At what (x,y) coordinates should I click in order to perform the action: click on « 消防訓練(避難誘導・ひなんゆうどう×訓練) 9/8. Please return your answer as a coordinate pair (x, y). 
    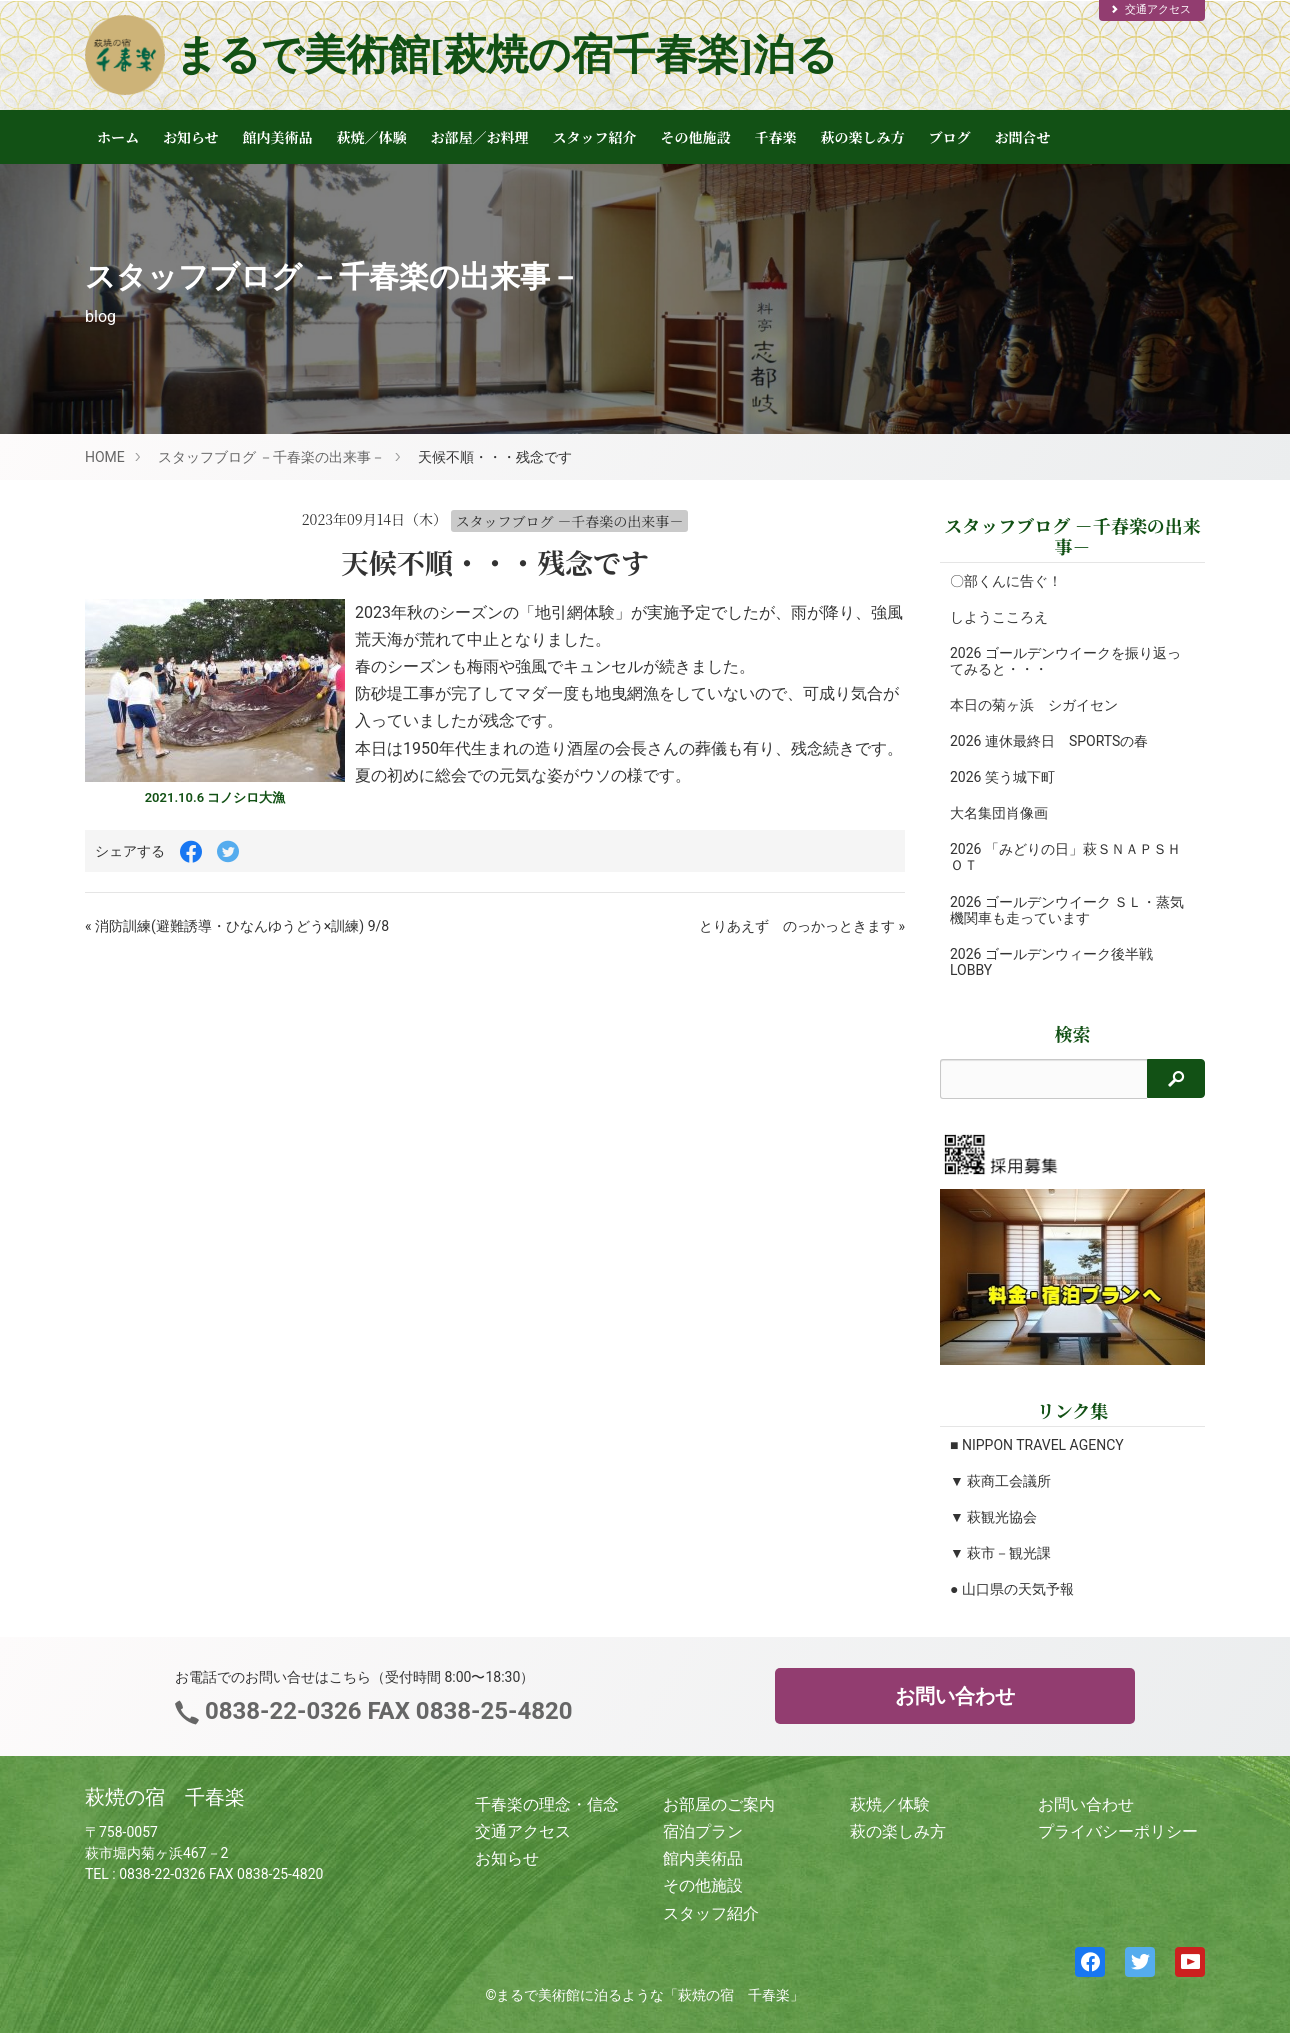
    Looking at the image, I should click on (237, 926).